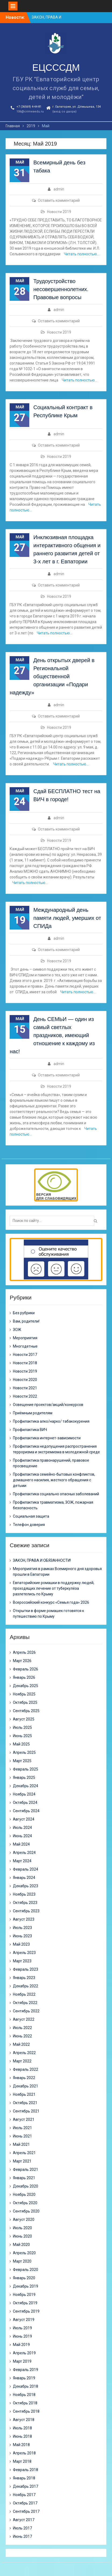 This screenshot has width=112, height=2576. I want to click on День СЕМЬИ — один из самый светлых праздников, имеющий отношение к каждому из нас!, so click(52, 1035).